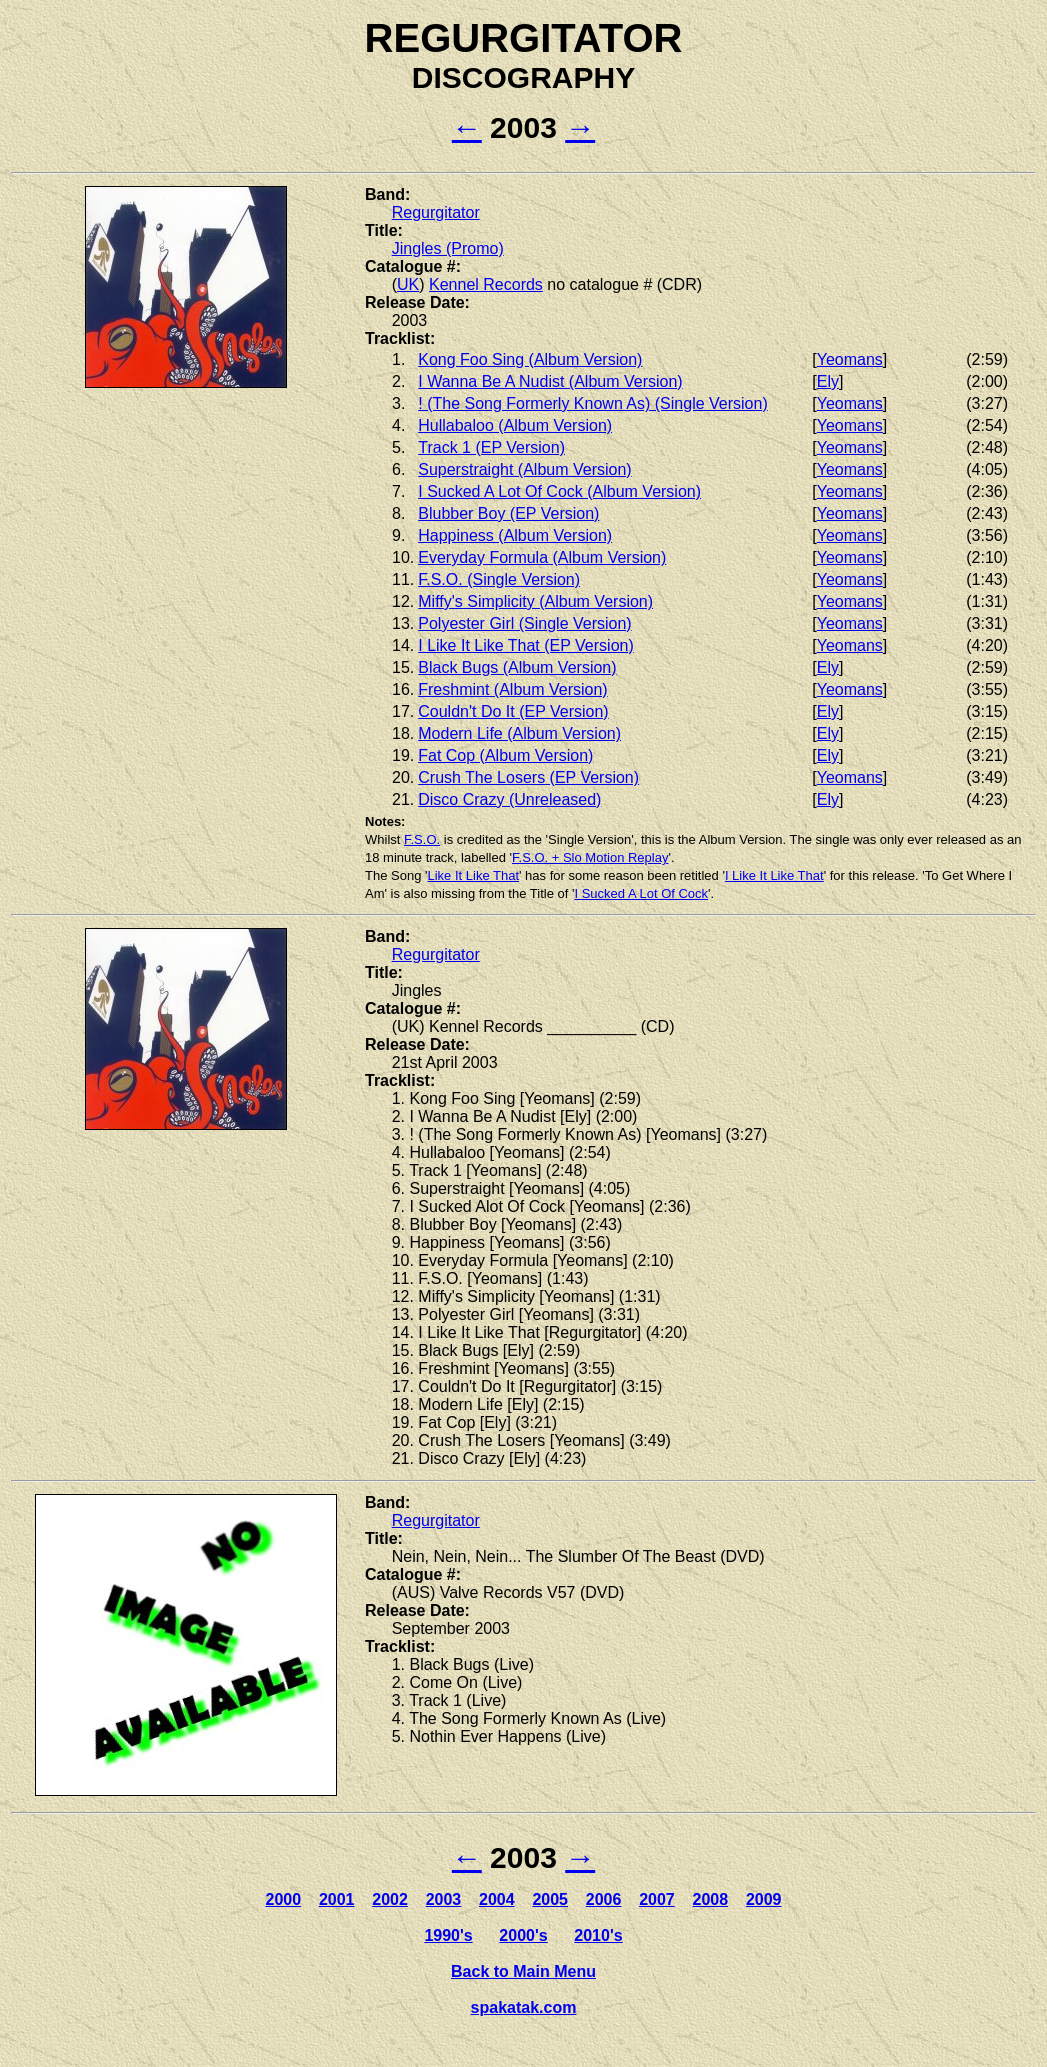 The width and height of the screenshot is (1047, 2067). What do you see at coordinates (486, 284) in the screenshot?
I see `Kennel Records` at bounding box center [486, 284].